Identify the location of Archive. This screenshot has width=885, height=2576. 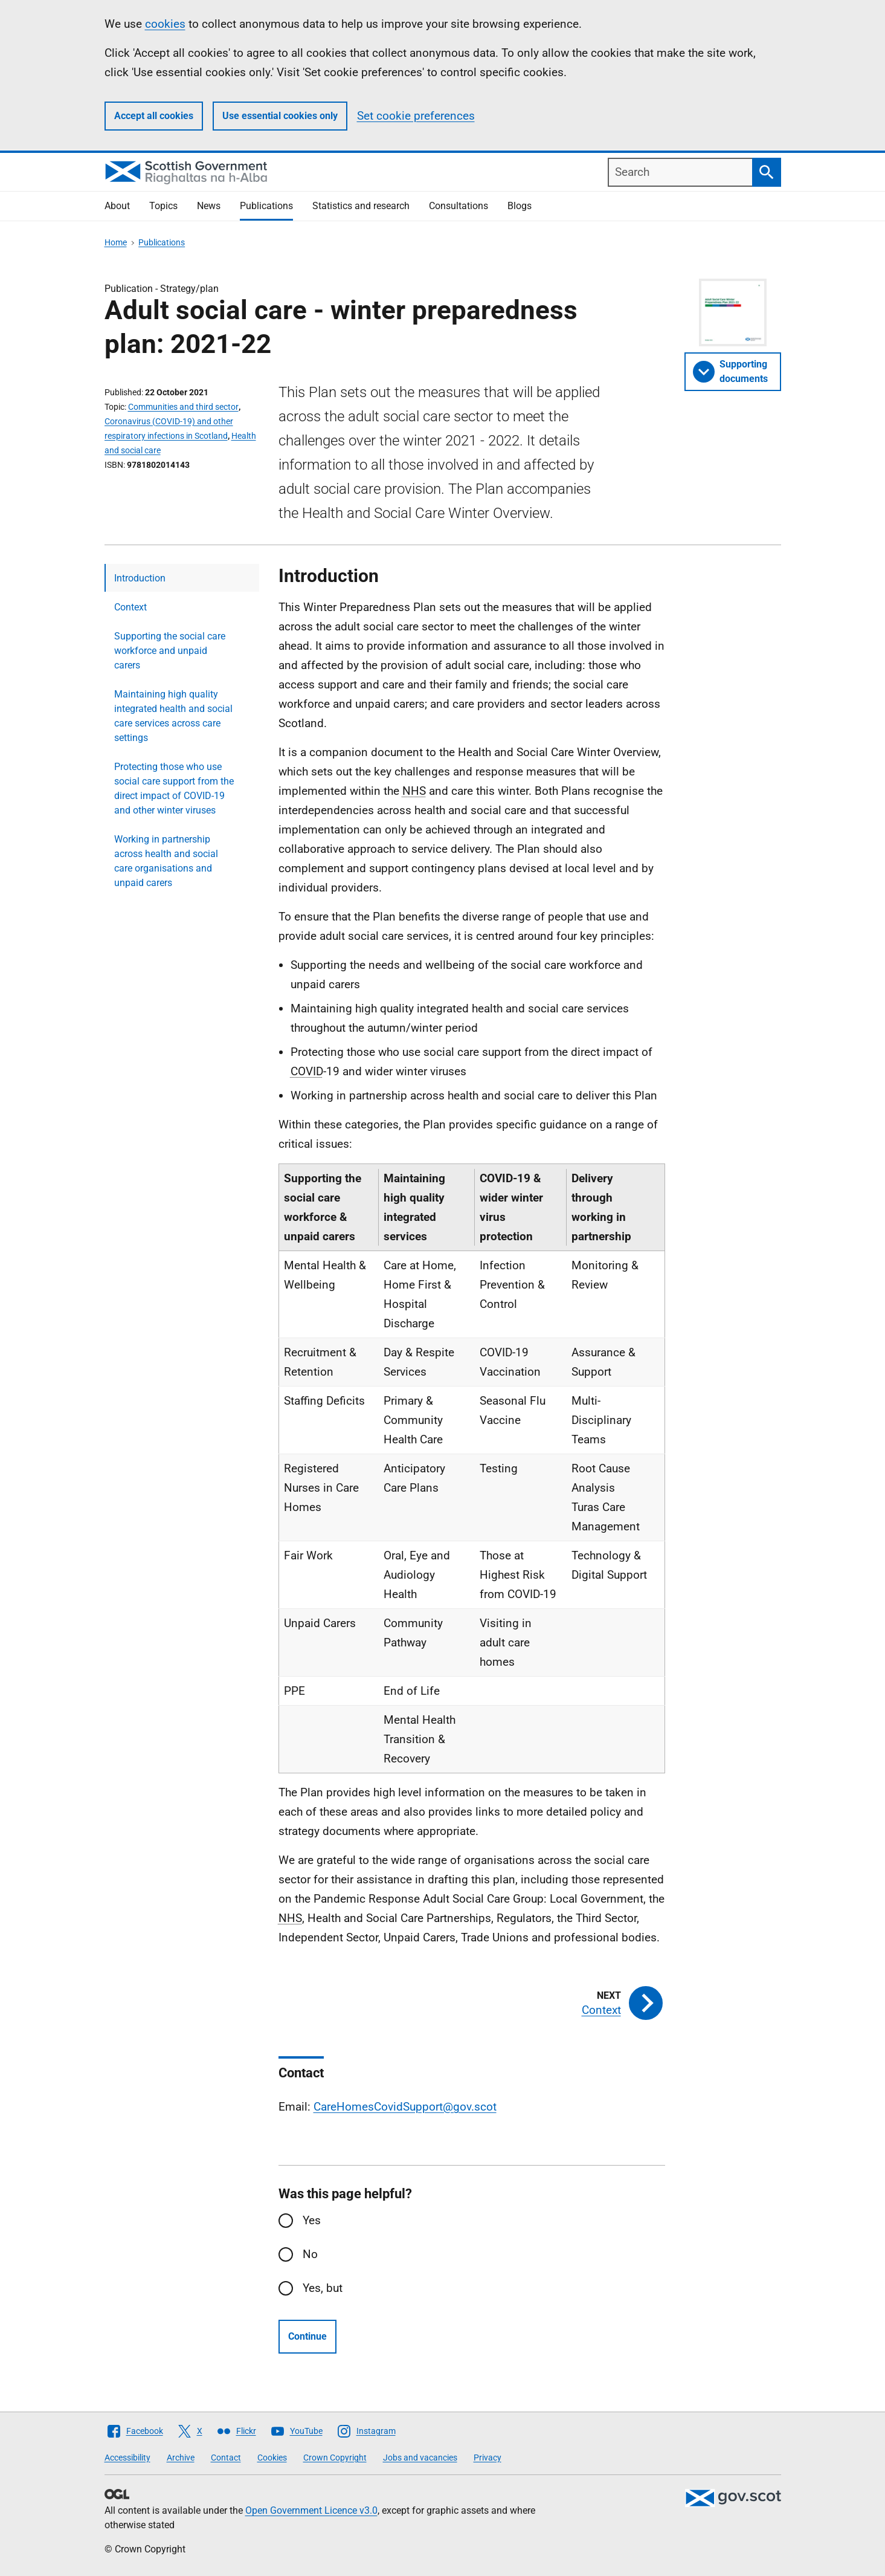
(181, 2457).